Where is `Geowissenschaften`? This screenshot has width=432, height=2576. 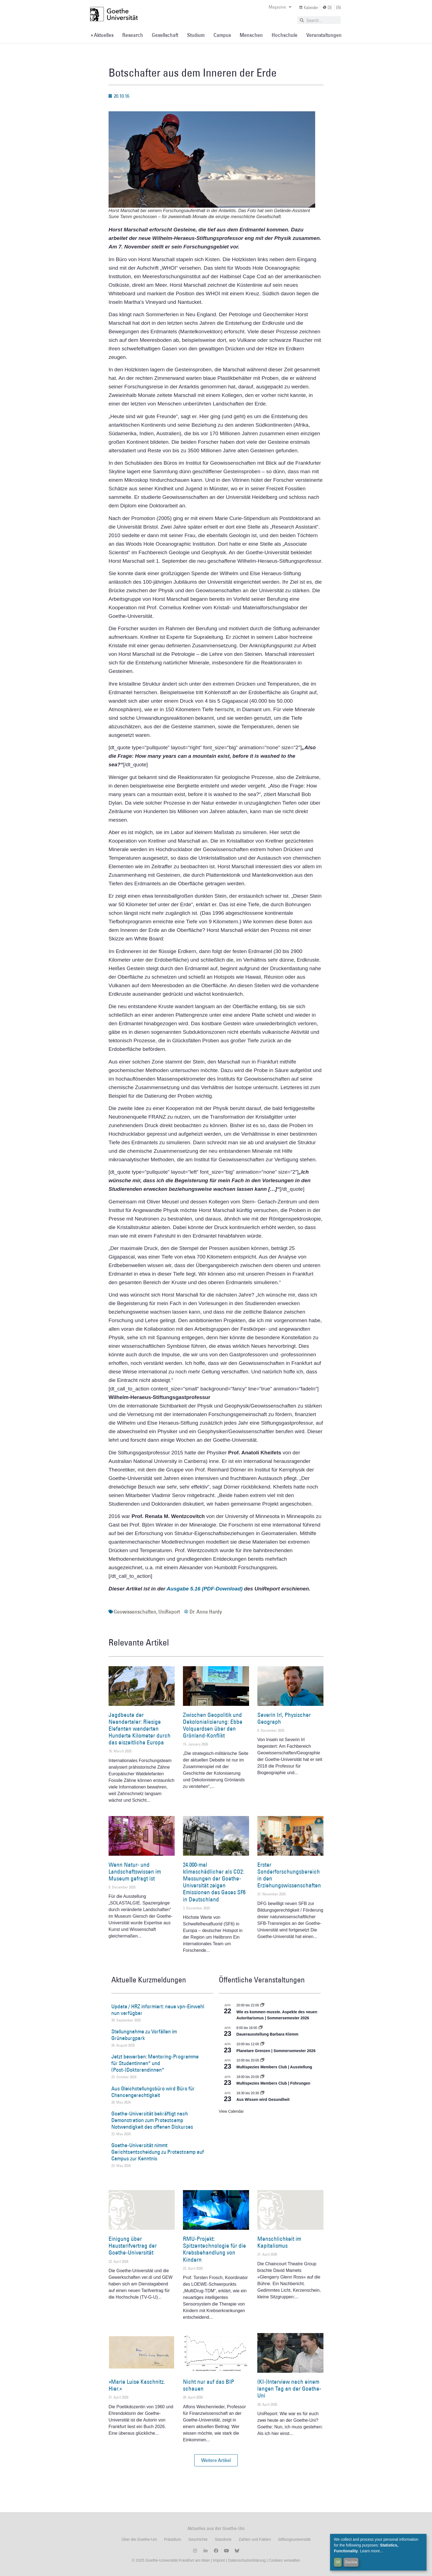
Geowissenschaften is located at coordinates (135, 1611).